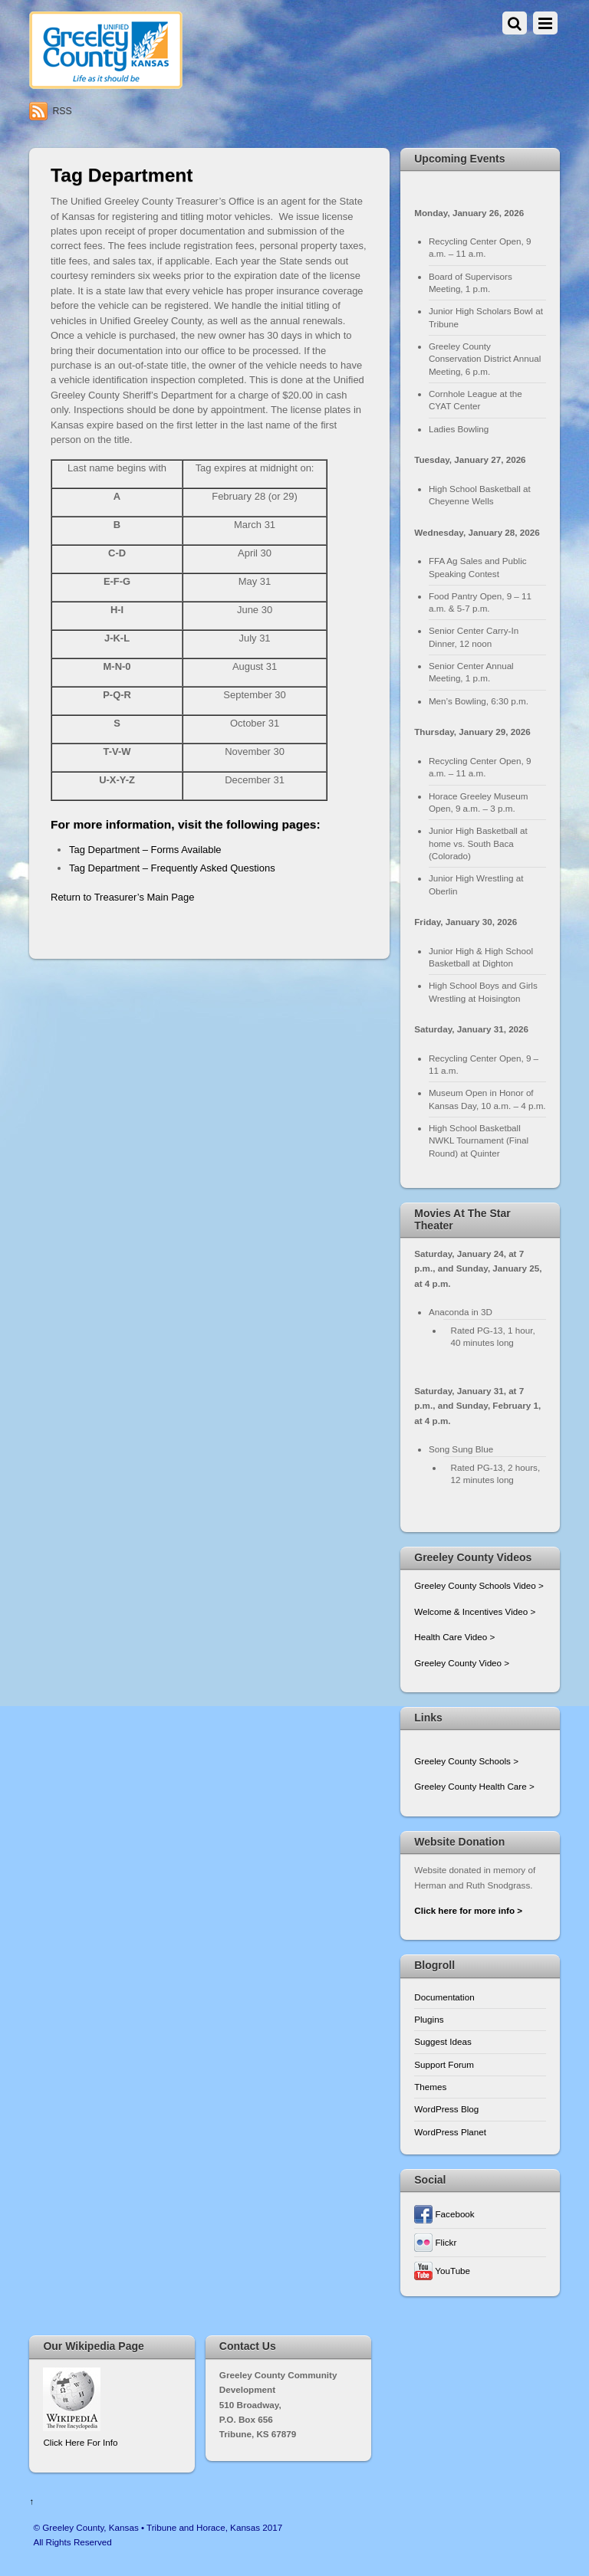  What do you see at coordinates (61, 111) in the screenshot?
I see `RSS` at bounding box center [61, 111].